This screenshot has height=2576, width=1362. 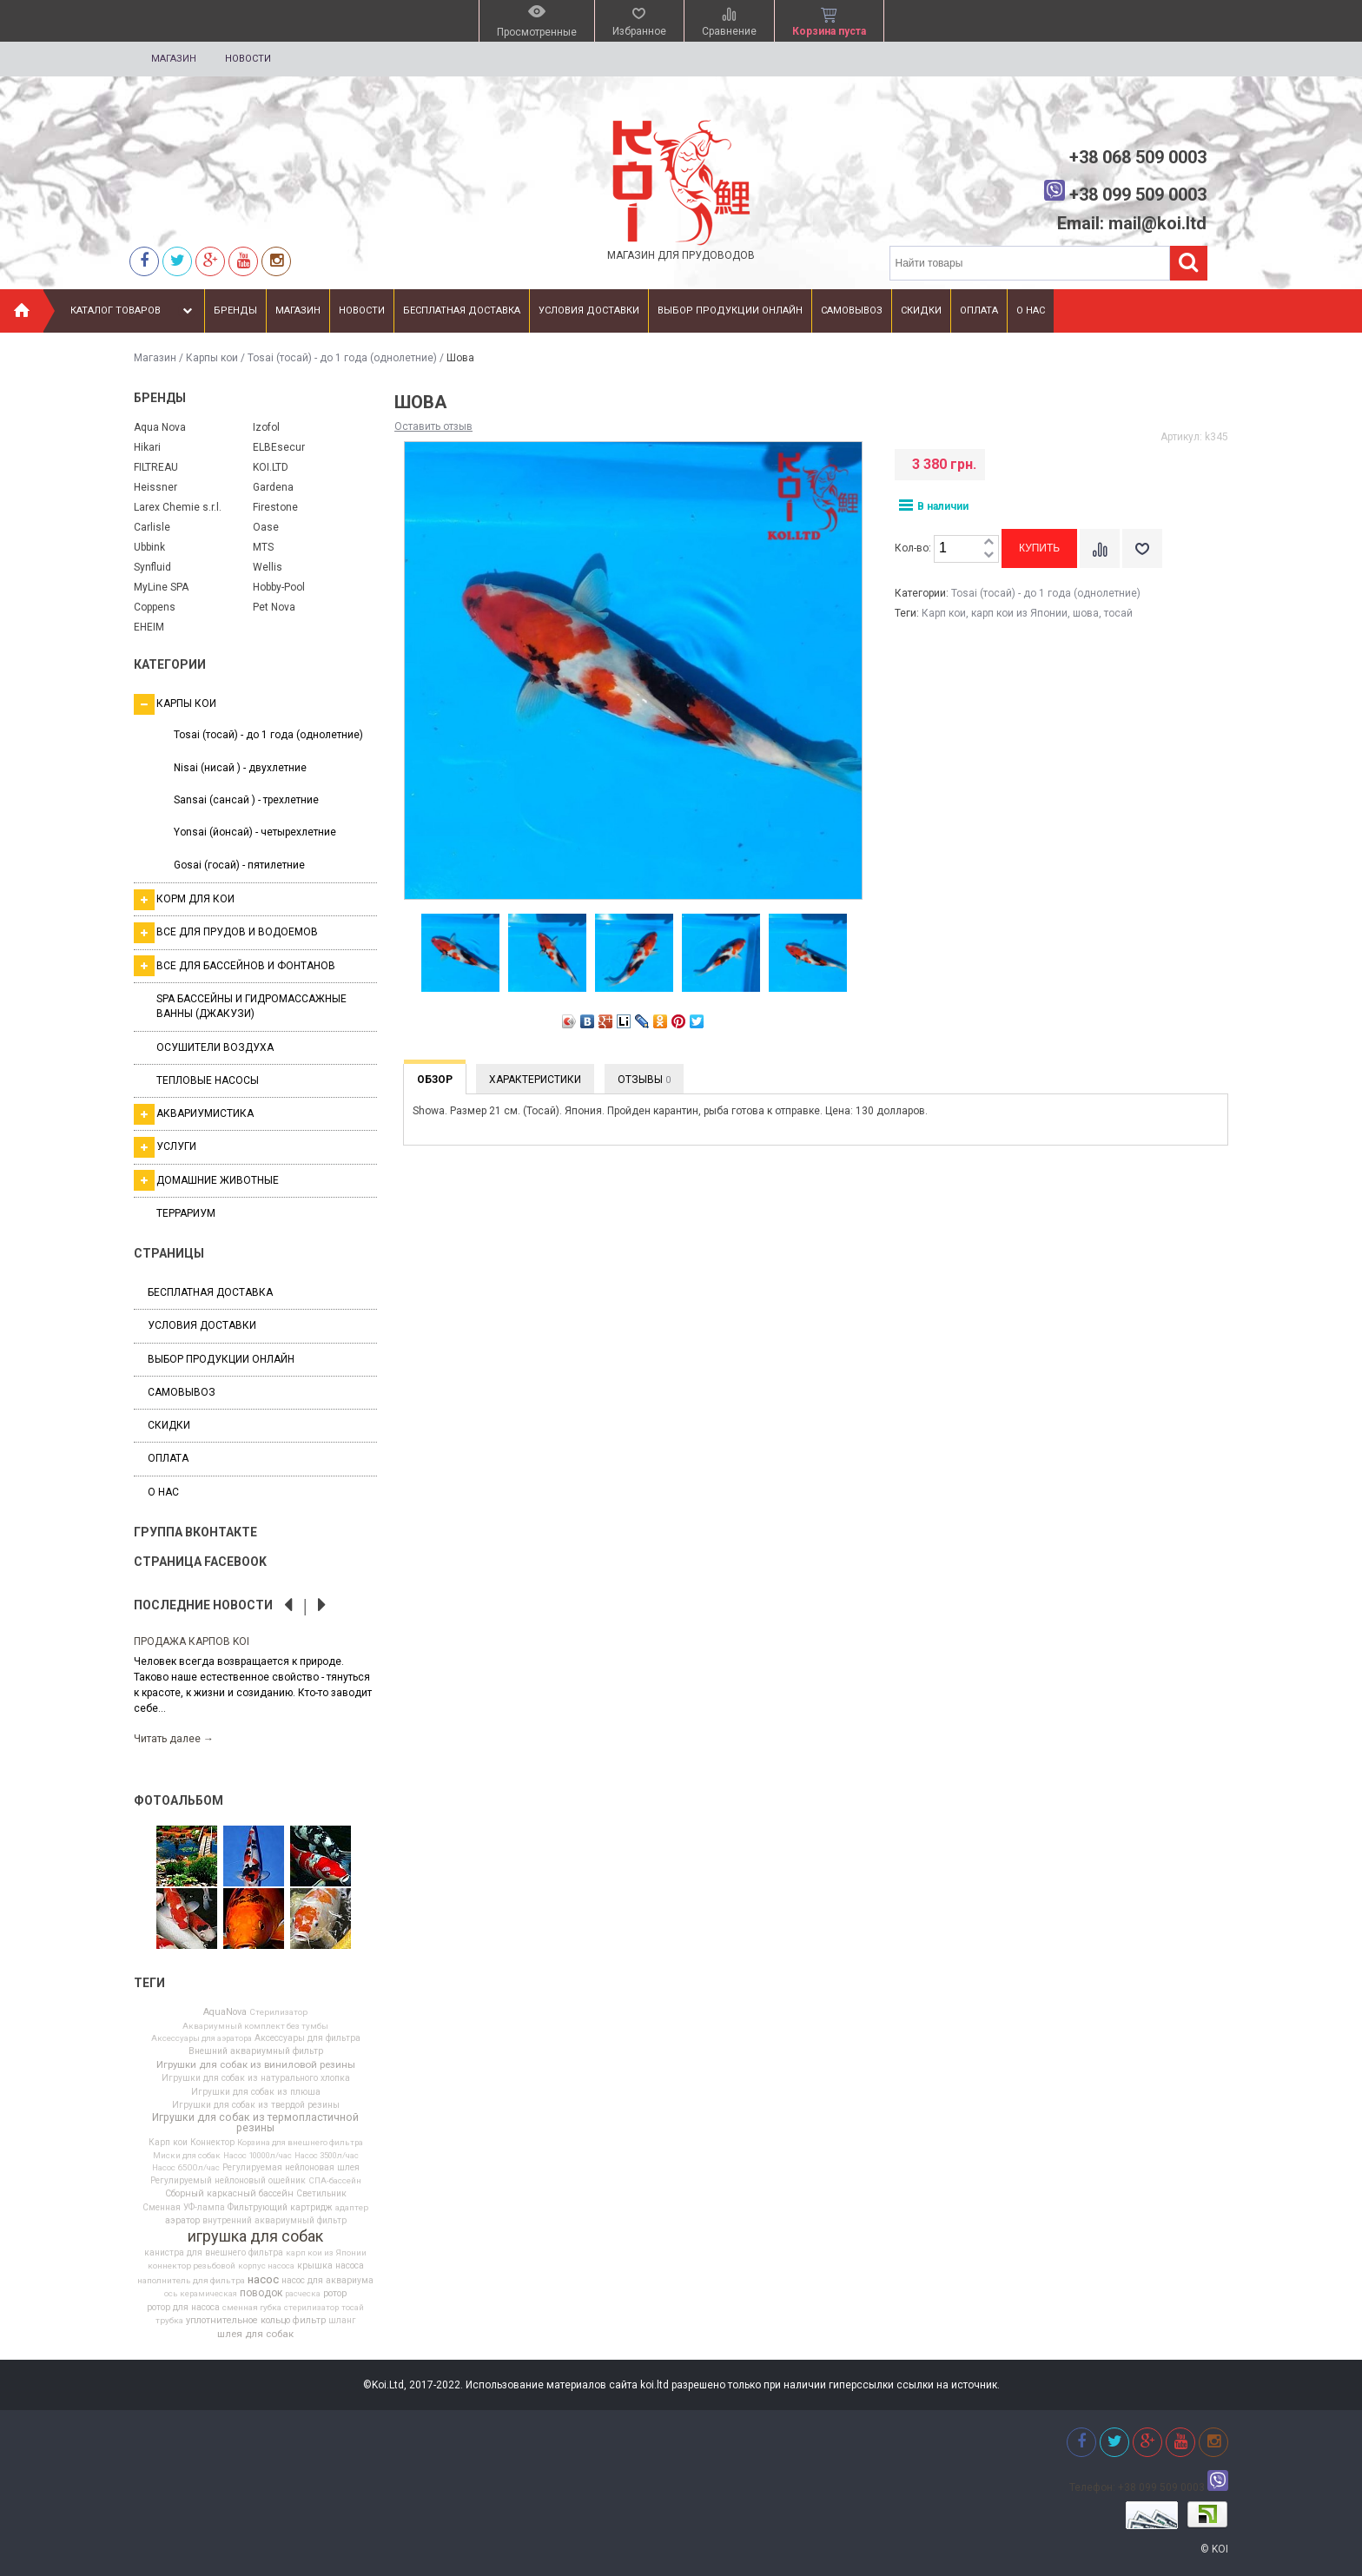 What do you see at coordinates (335, 2294) in the screenshot?
I see `ротор` at bounding box center [335, 2294].